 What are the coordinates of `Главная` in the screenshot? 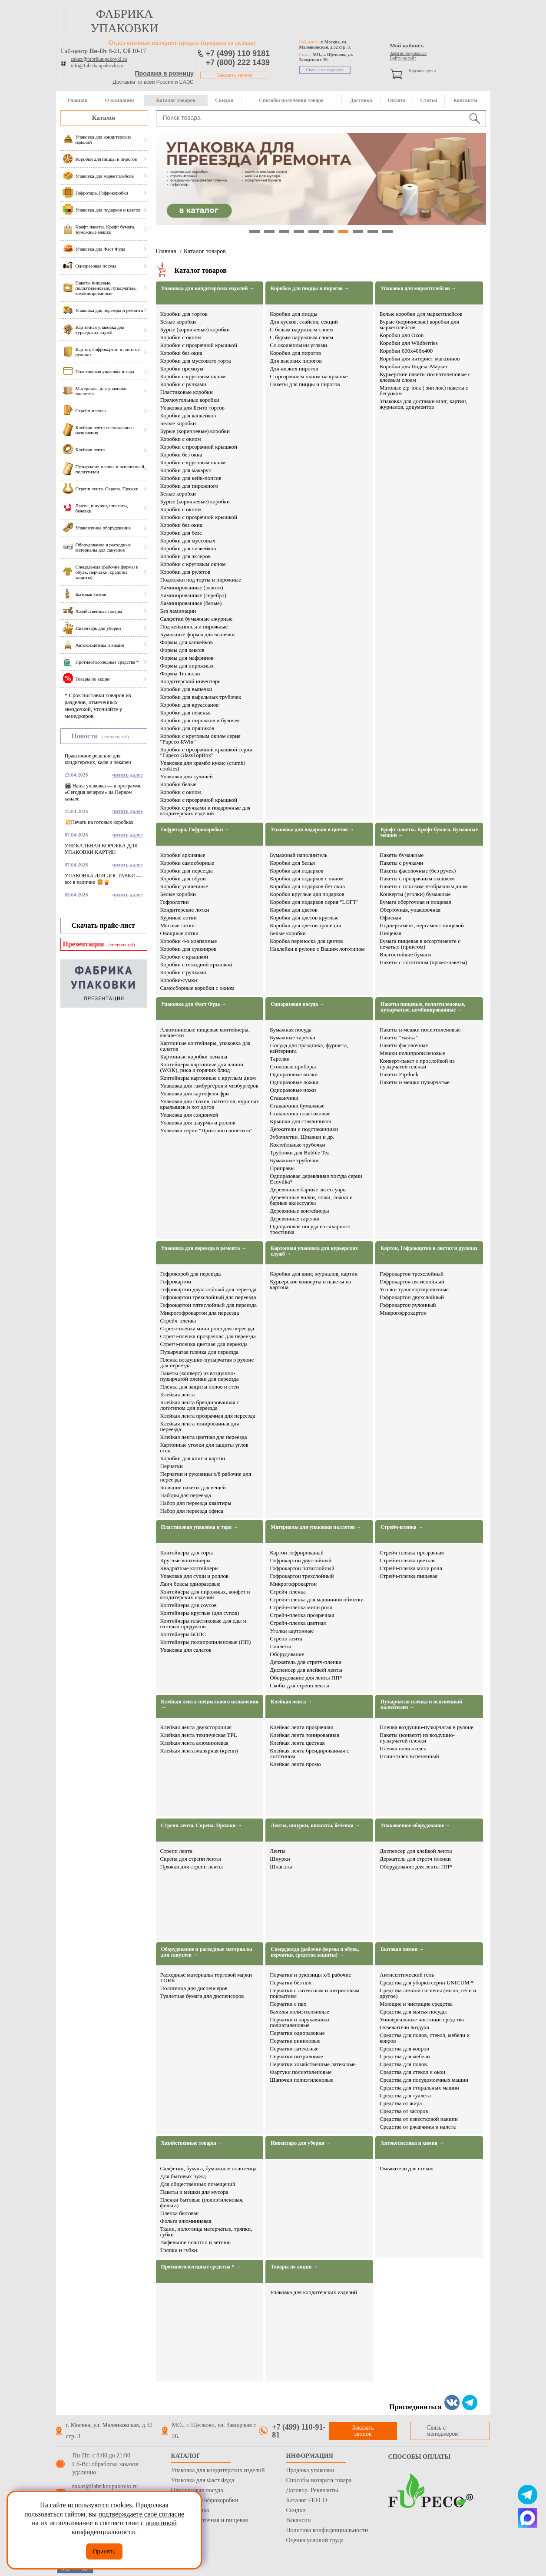 It's located at (77, 100).